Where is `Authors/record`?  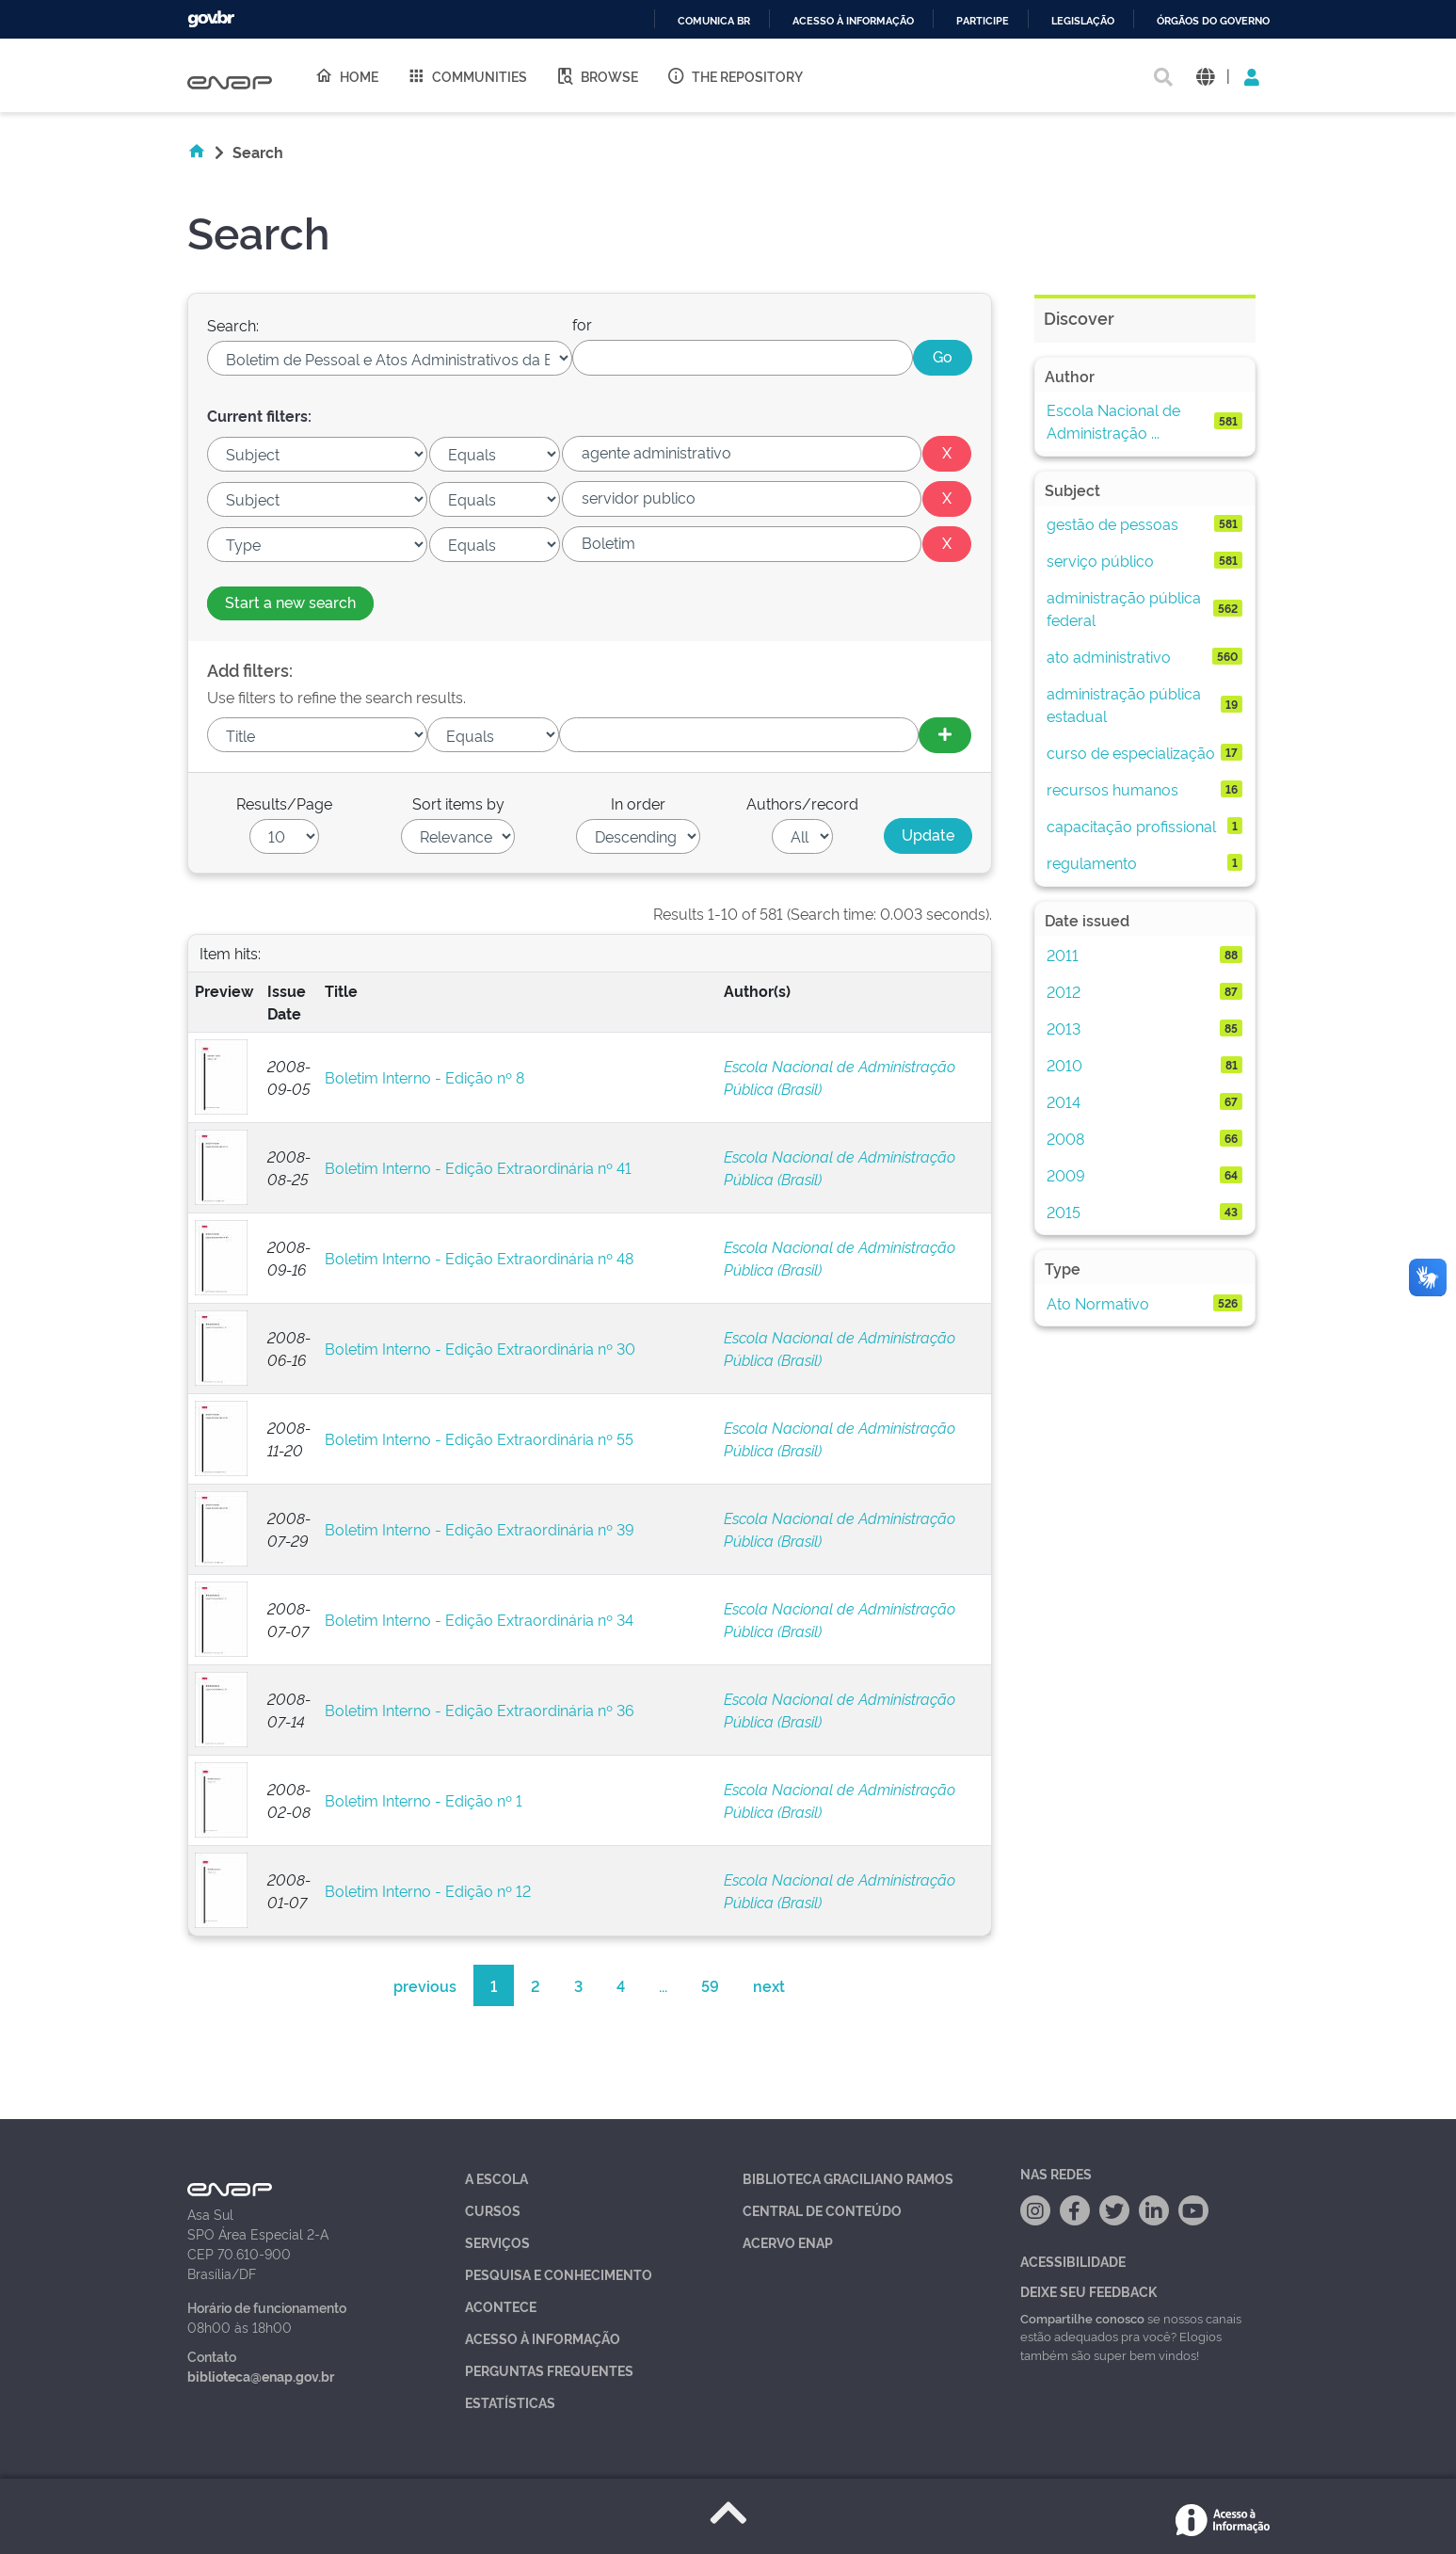 Authors/record is located at coordinates (802, 803).